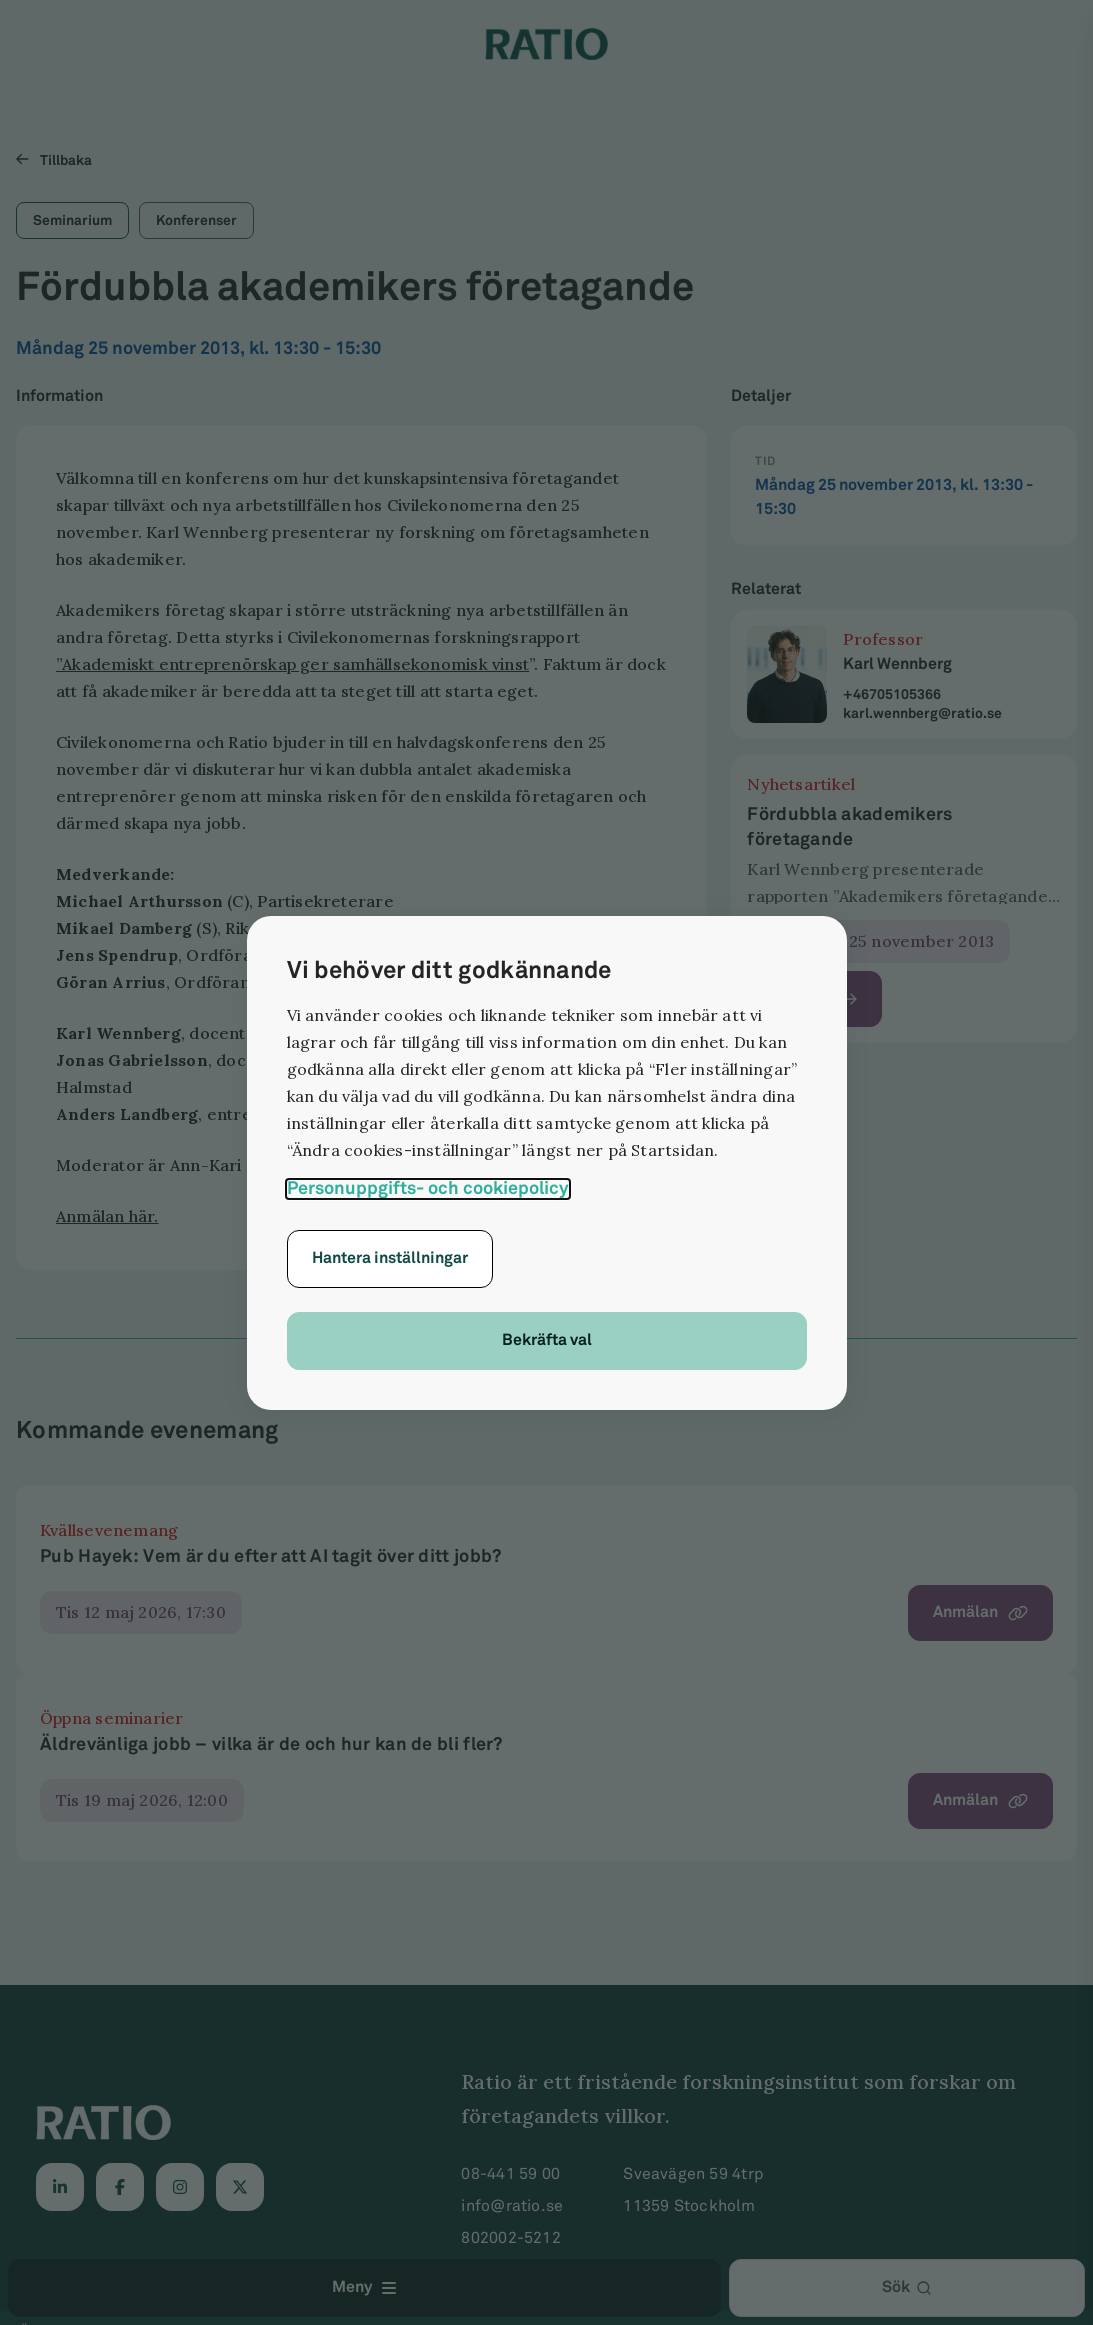 Image resolution: width=1093 pixels, height=2325 pixels. Describe the element at coordinates (428, 1188) in the screenshot. I see `Personuppgifts- och cookiepolicy` at that location.